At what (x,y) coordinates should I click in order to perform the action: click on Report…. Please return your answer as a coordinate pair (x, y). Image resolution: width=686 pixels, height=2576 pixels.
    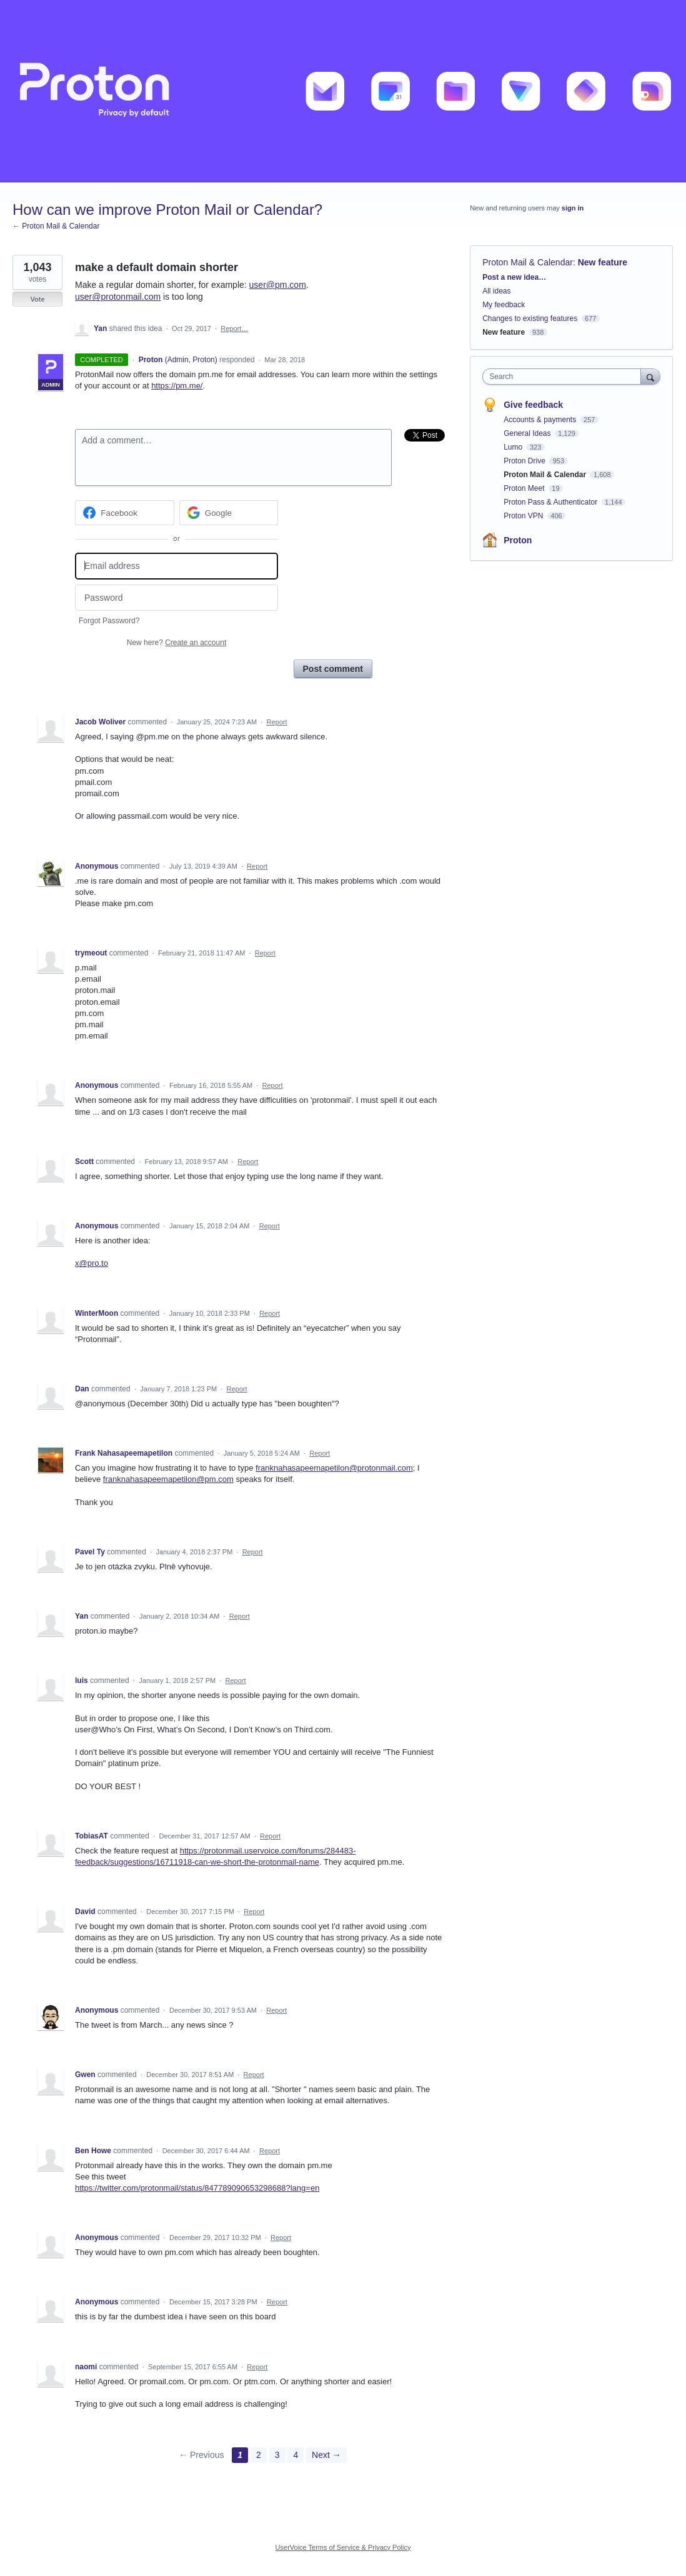
    Looking at the image, I should click on (234, 328).